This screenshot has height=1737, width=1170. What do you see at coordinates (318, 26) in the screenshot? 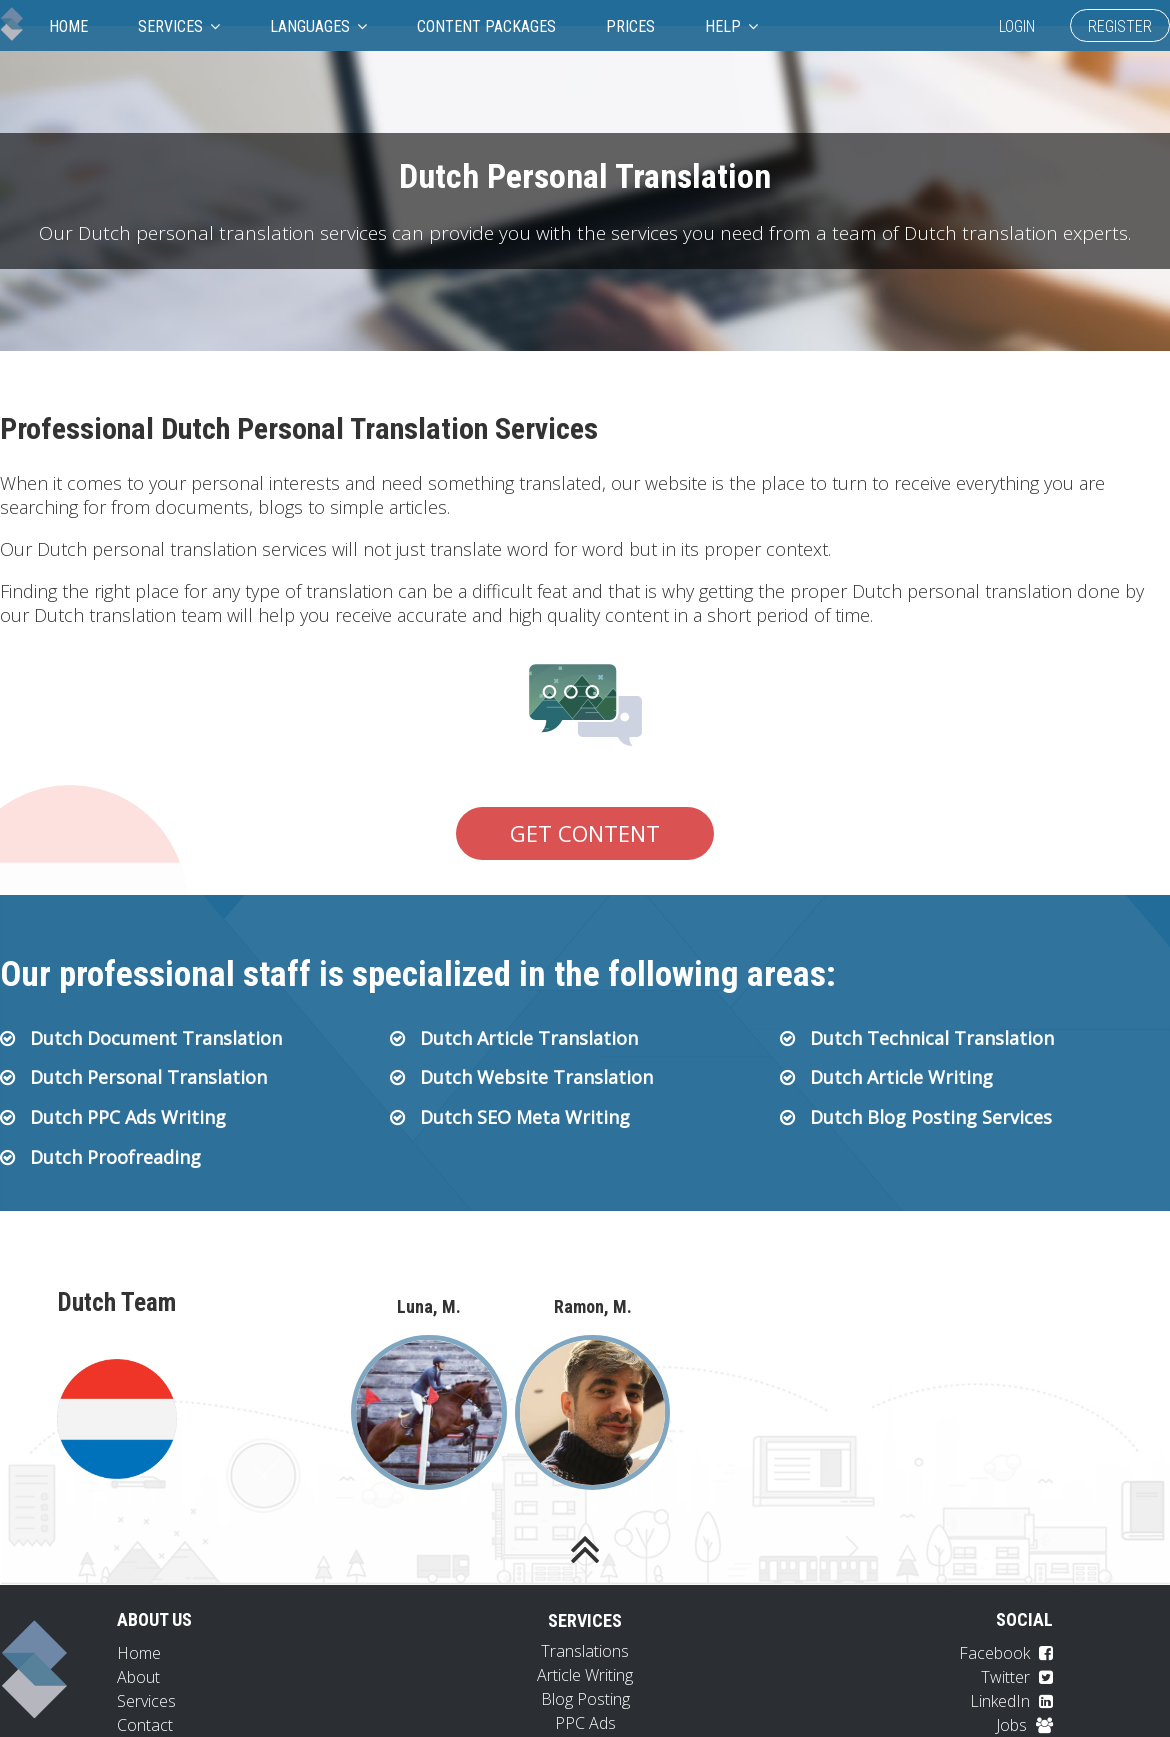
I see `Languages` at bounding box center [318, 26].